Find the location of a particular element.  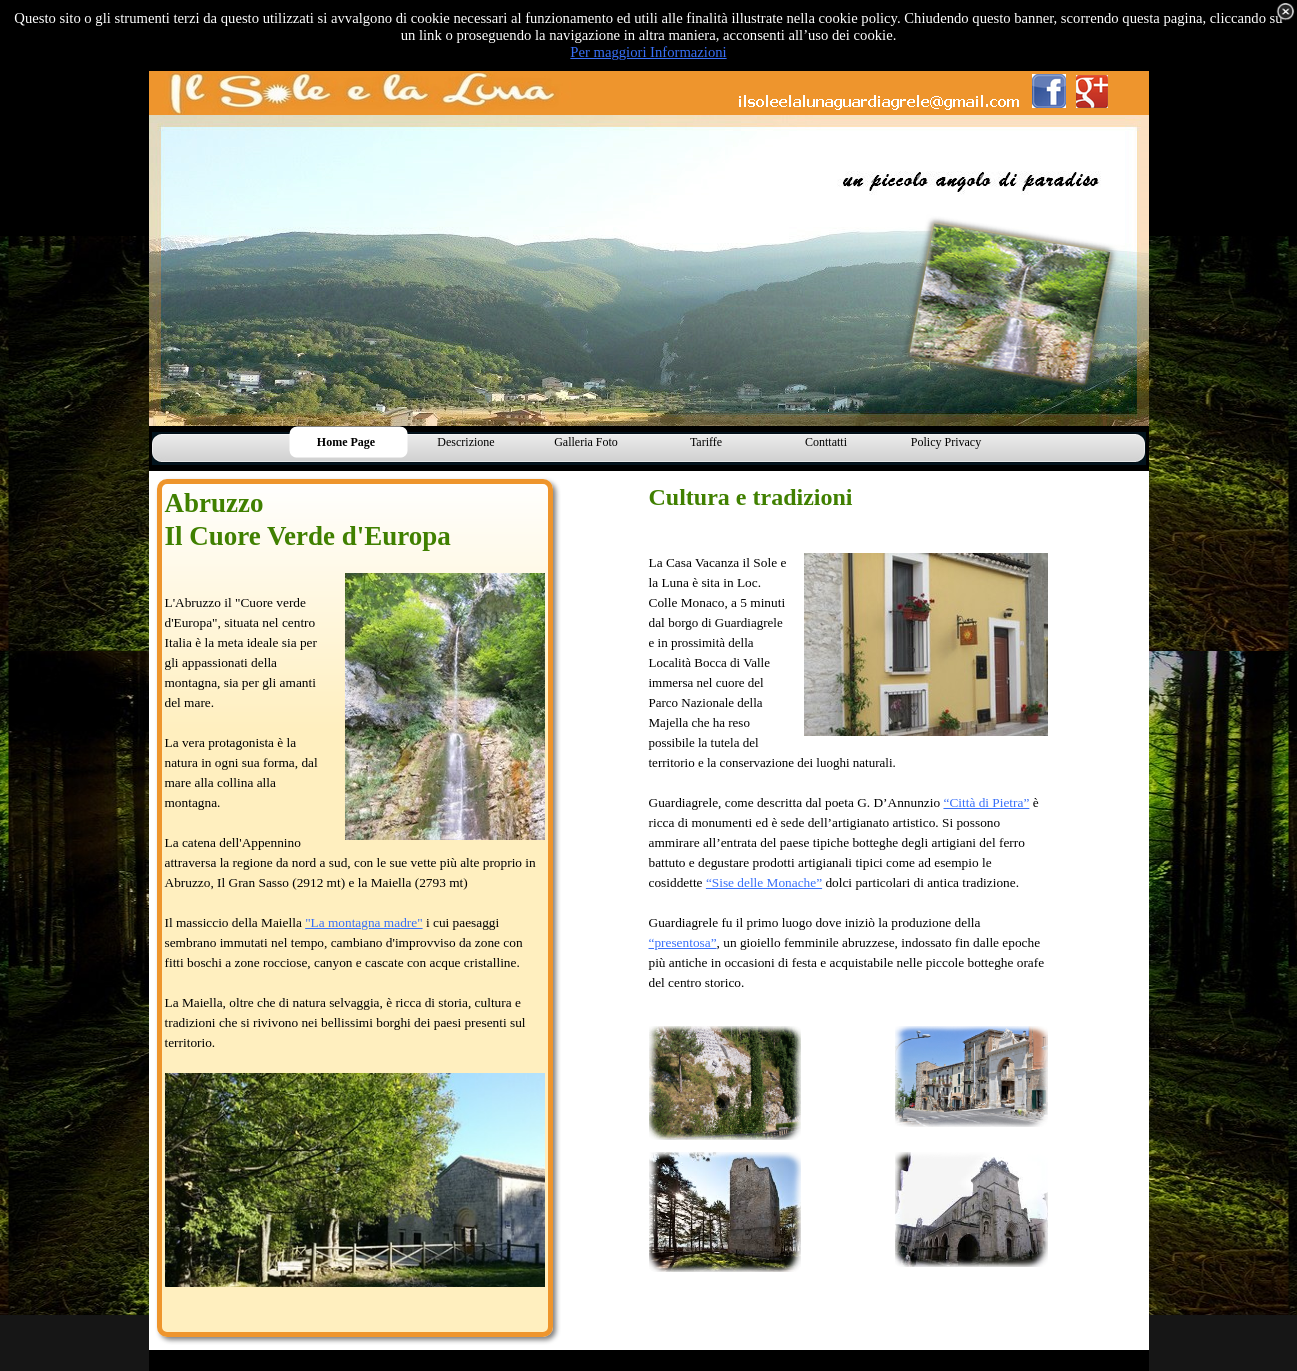

“Città di Pietra” is located at coordinates (986, 802).